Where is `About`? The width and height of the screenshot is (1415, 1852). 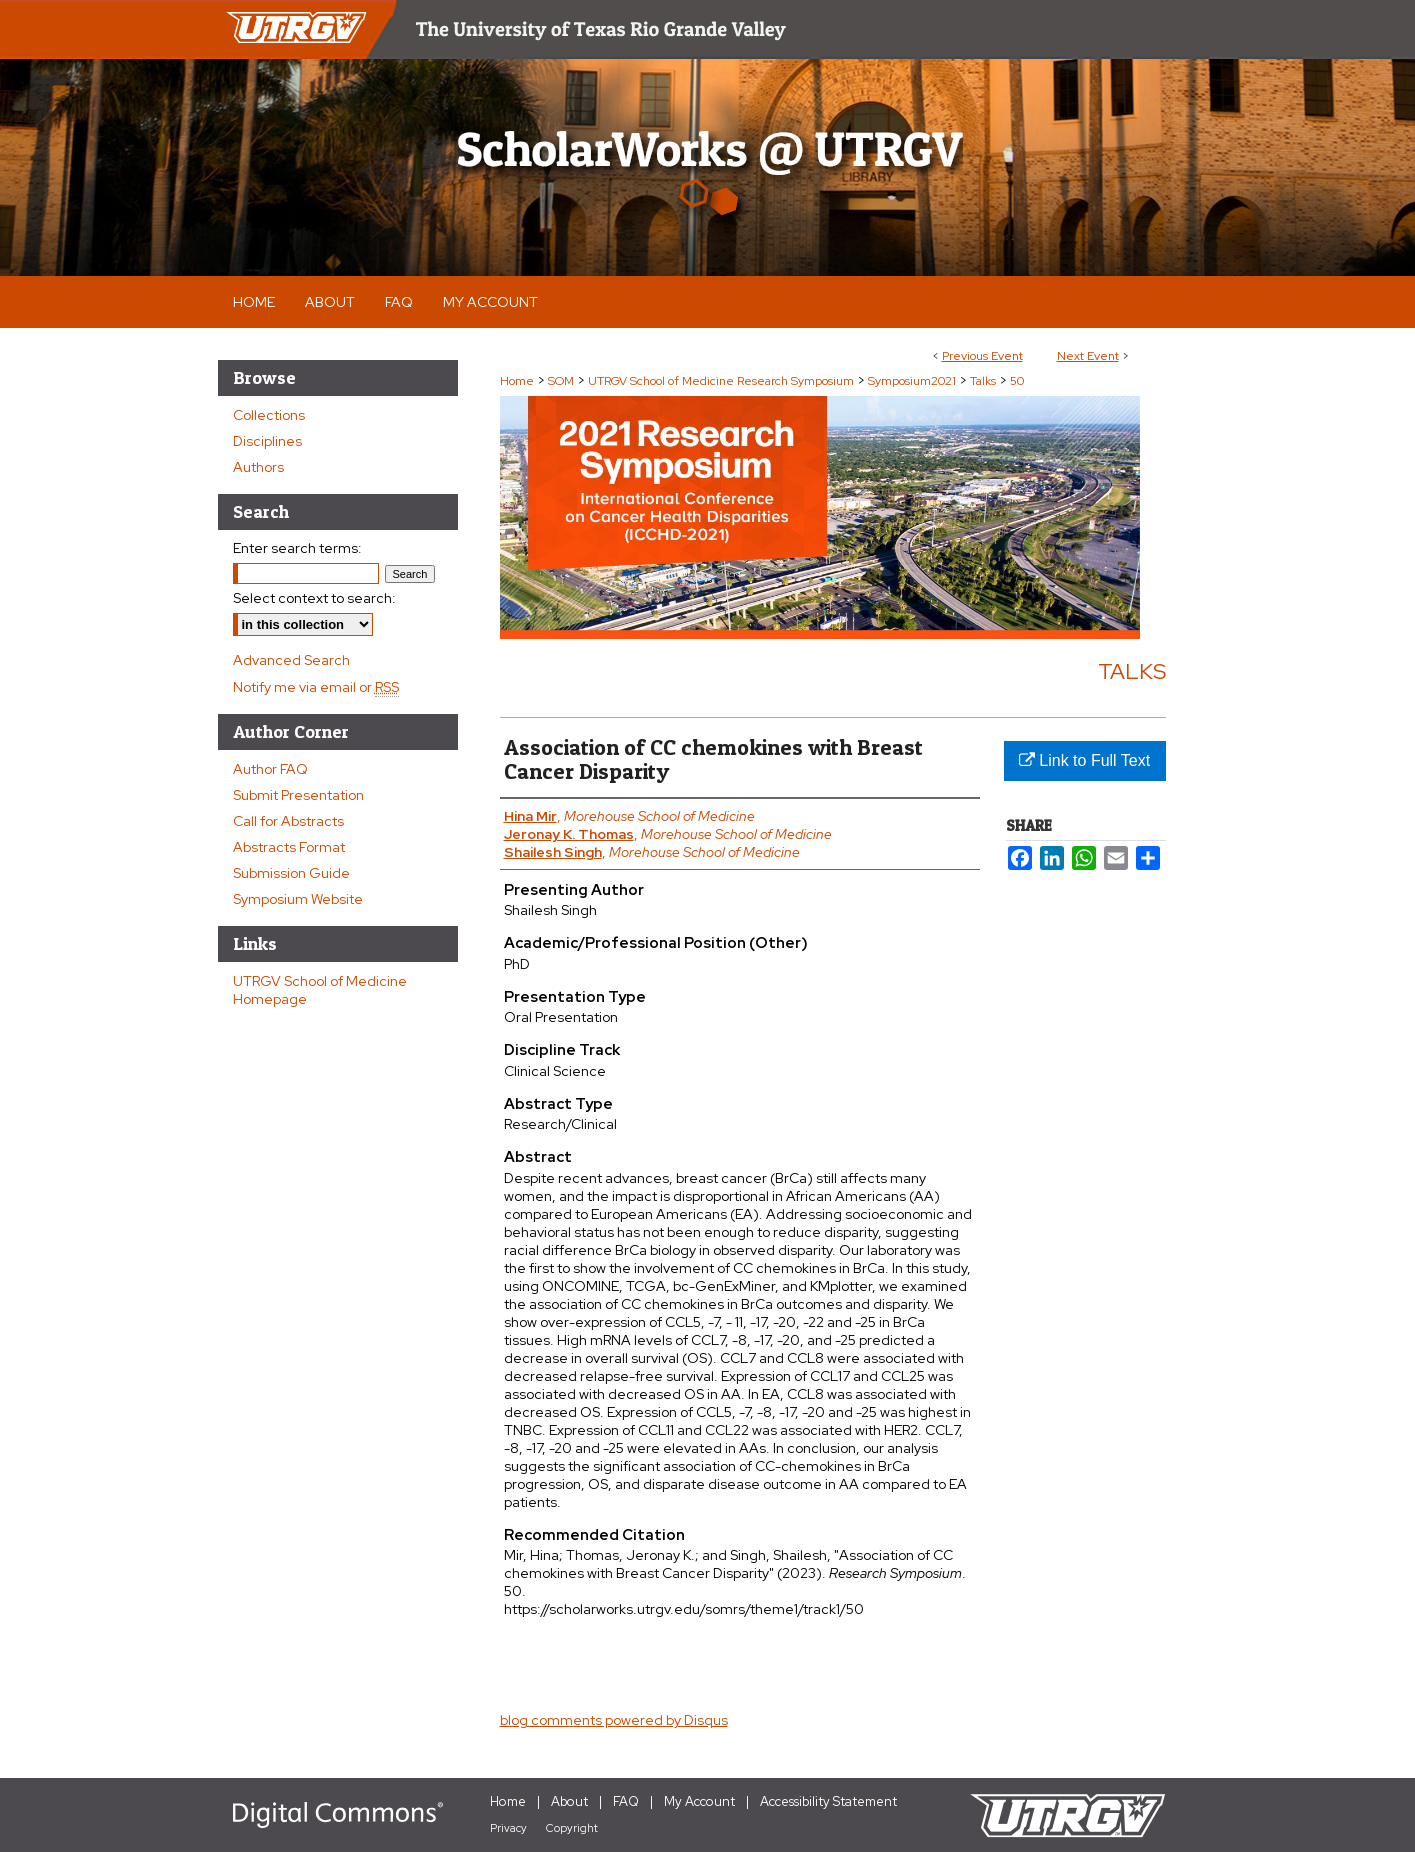
About is located at coordinates (569, 1801).